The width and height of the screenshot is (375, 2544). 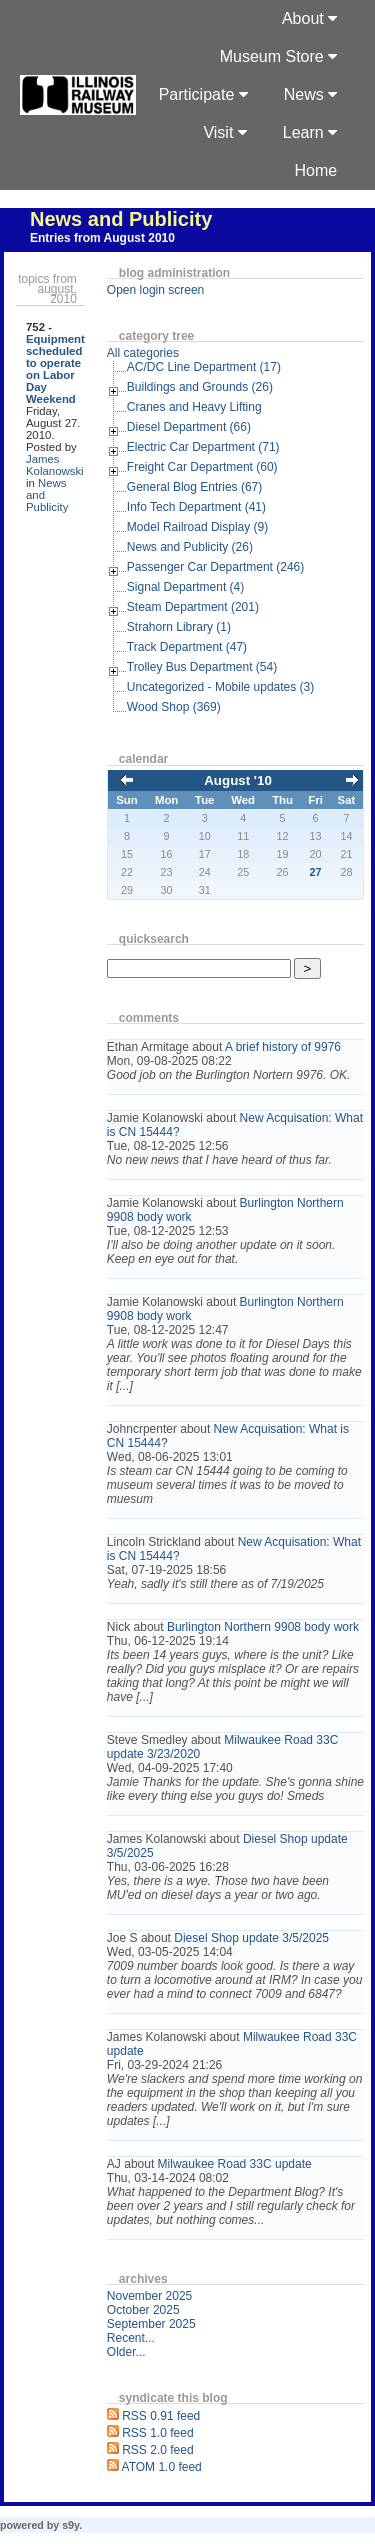 What do you see at coordinates (203, 94) in the screenshot?
I see `Participate` at bounding box center [203, 94].